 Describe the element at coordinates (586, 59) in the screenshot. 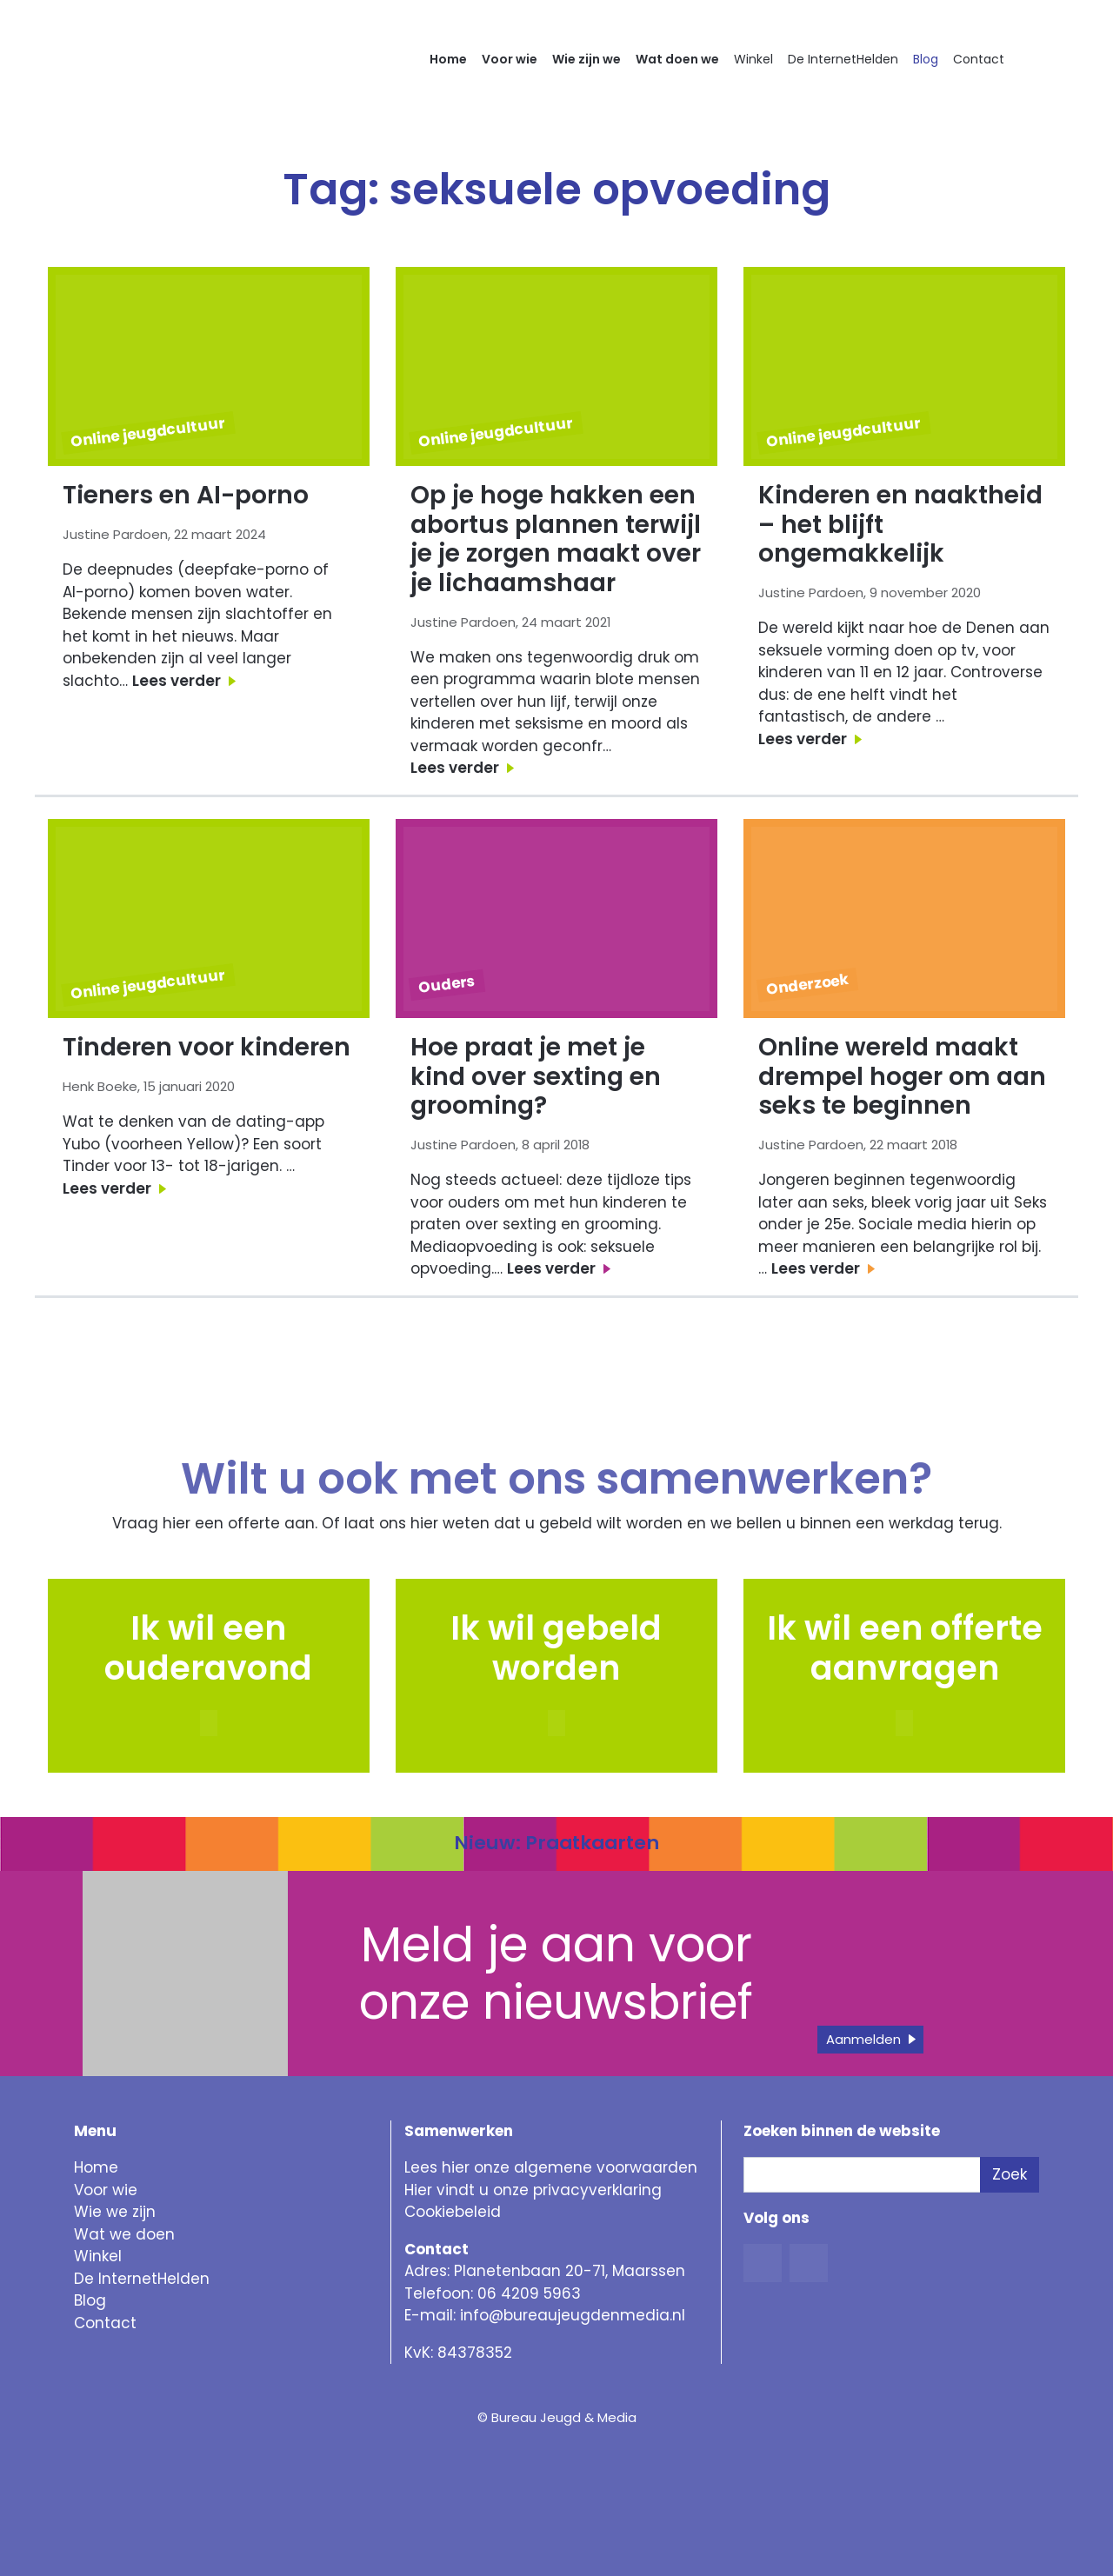

I see `Wie zijn we` at that location.